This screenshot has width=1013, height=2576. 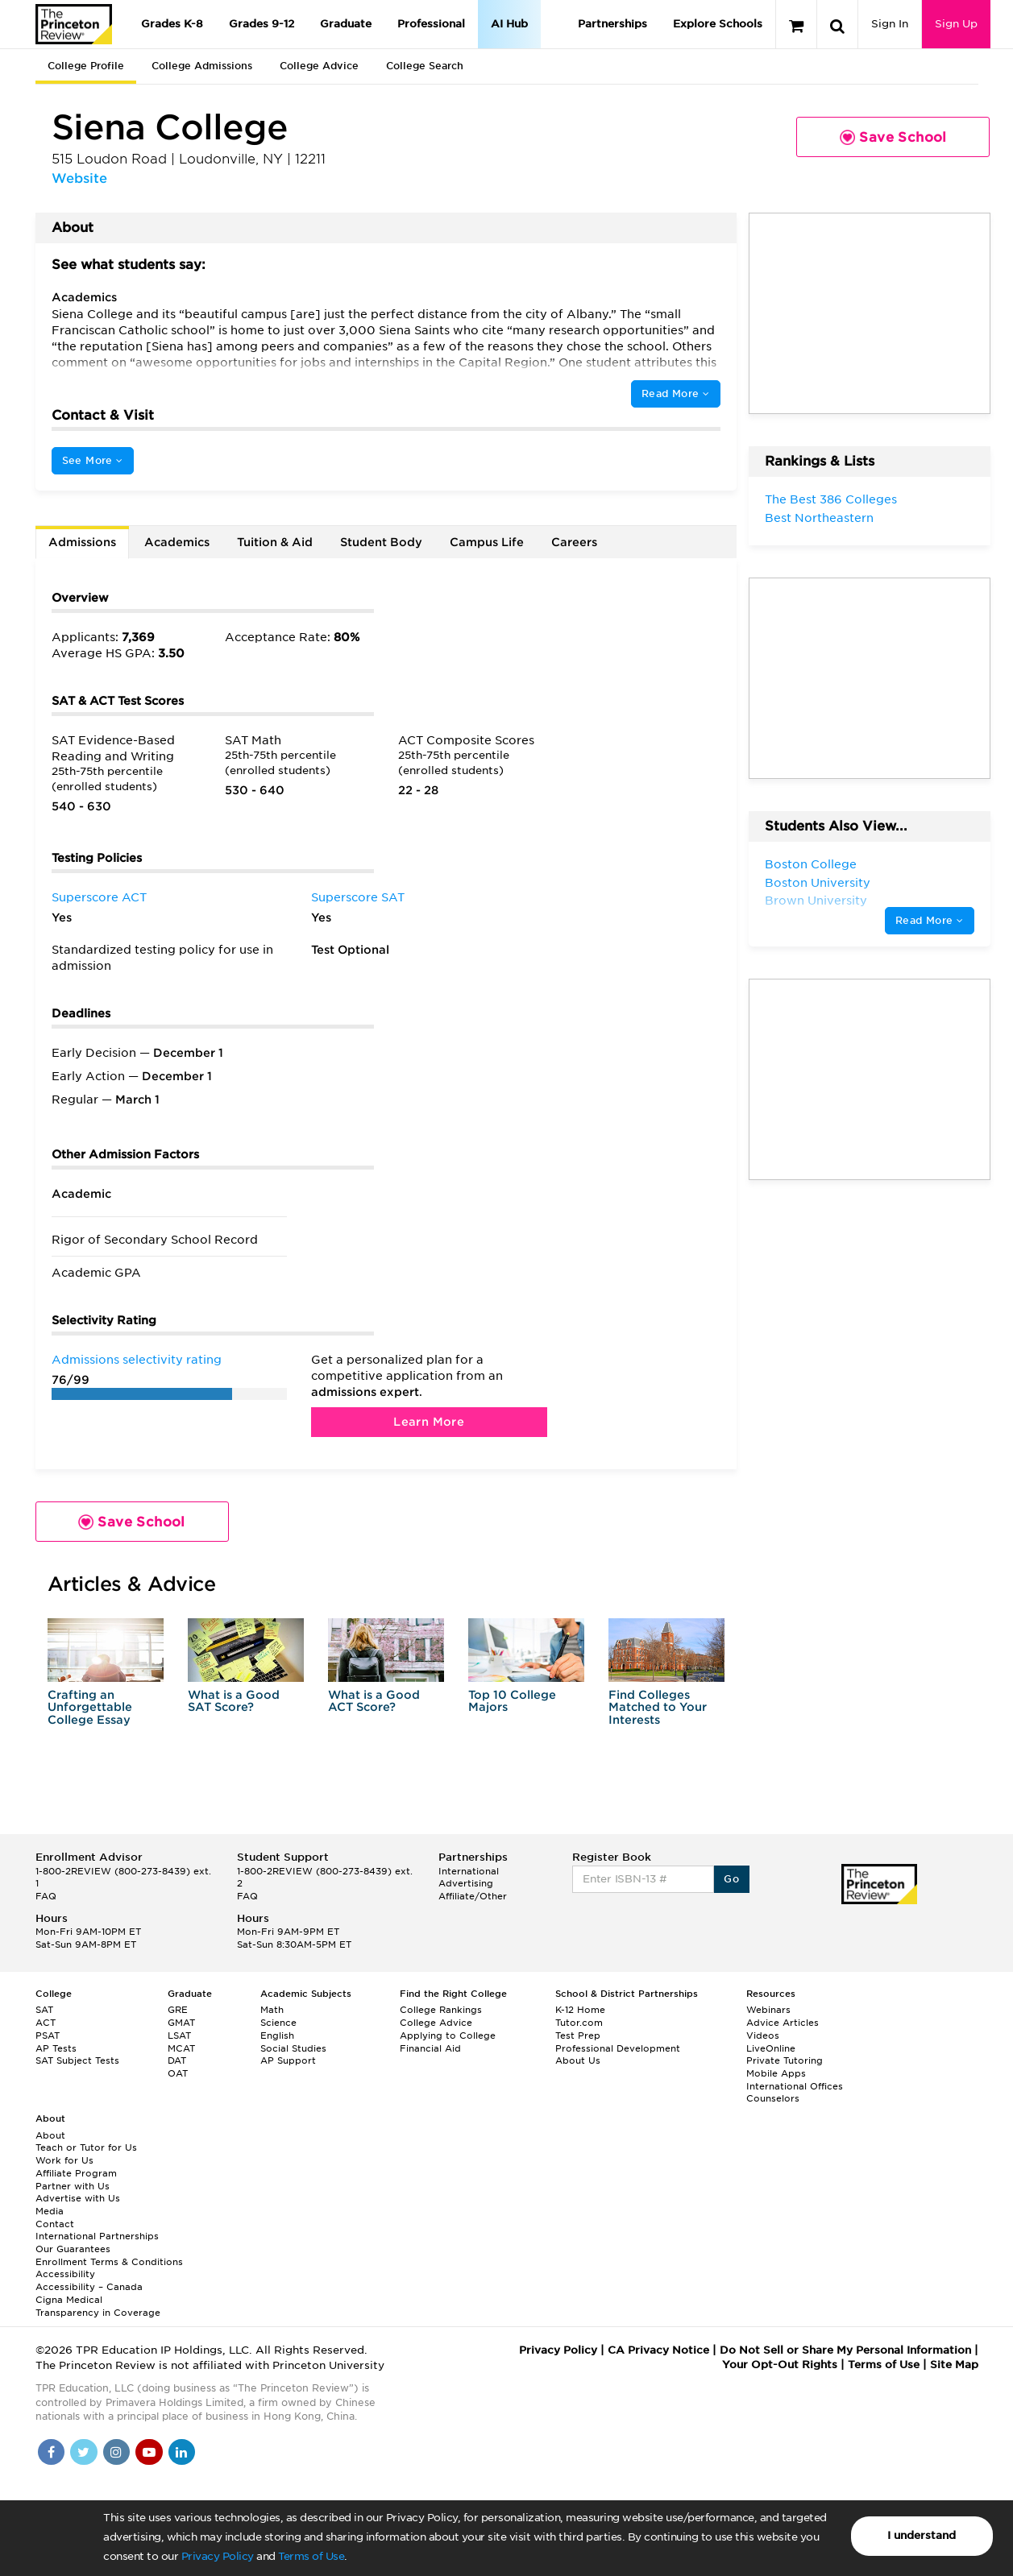 What do you see at coordinates (468, 1871) in the screenshot?
I see `International` at bounding box center [468, 1871].